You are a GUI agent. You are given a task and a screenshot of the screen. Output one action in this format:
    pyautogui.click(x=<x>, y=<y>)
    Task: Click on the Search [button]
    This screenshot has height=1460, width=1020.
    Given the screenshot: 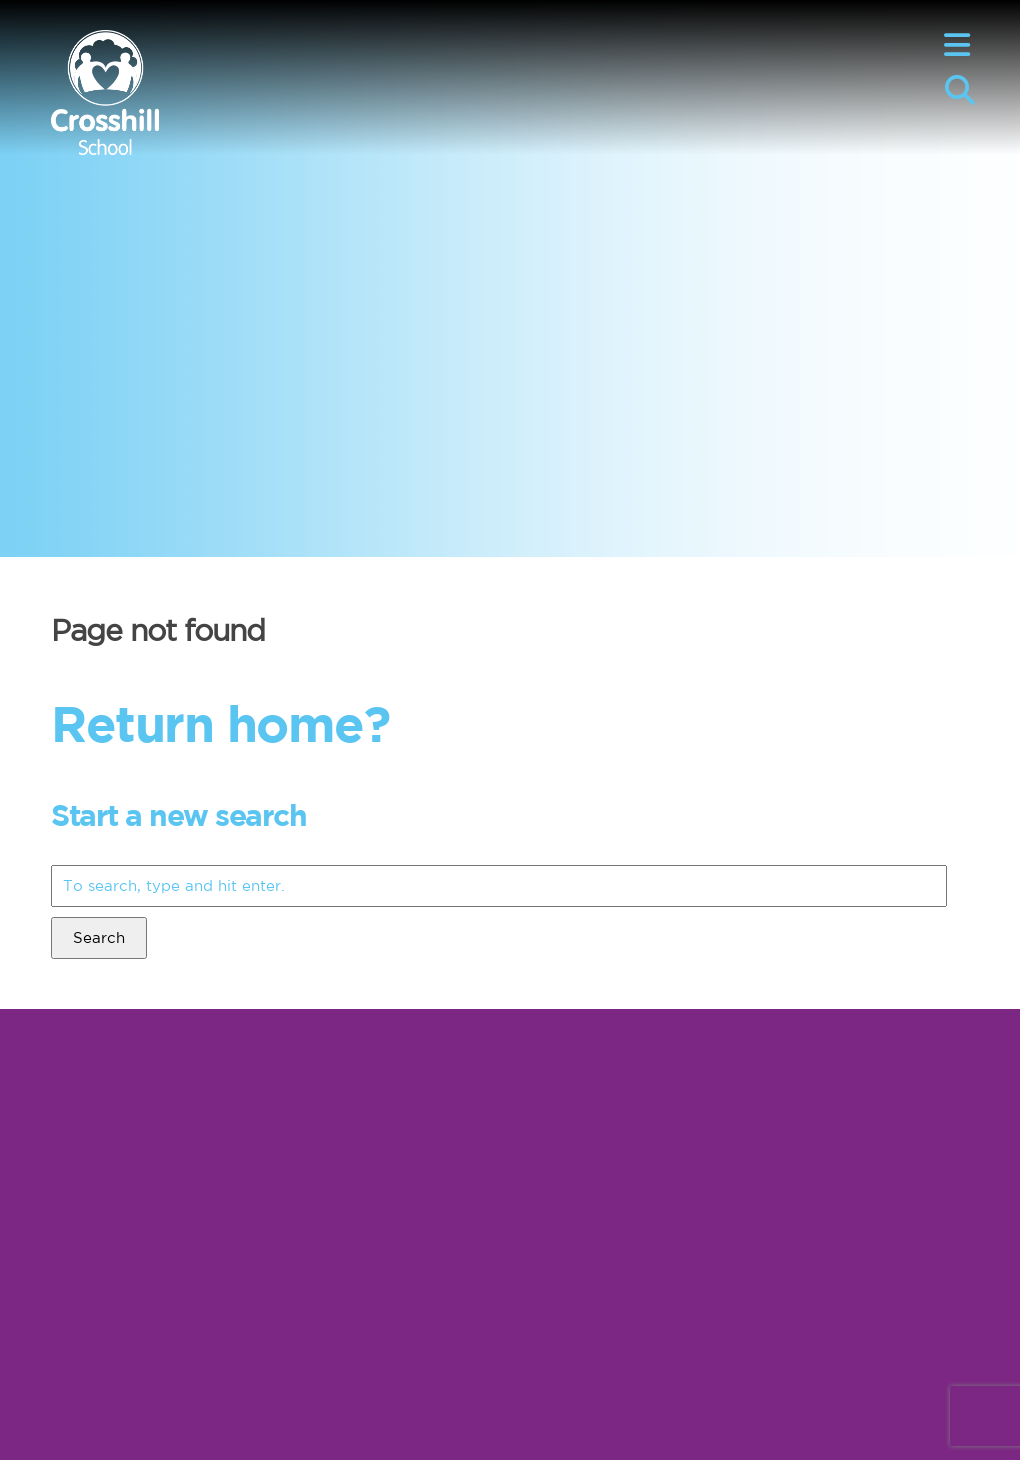 What is the action you would take?
    pyautogui.click(x=99, y=937)
    